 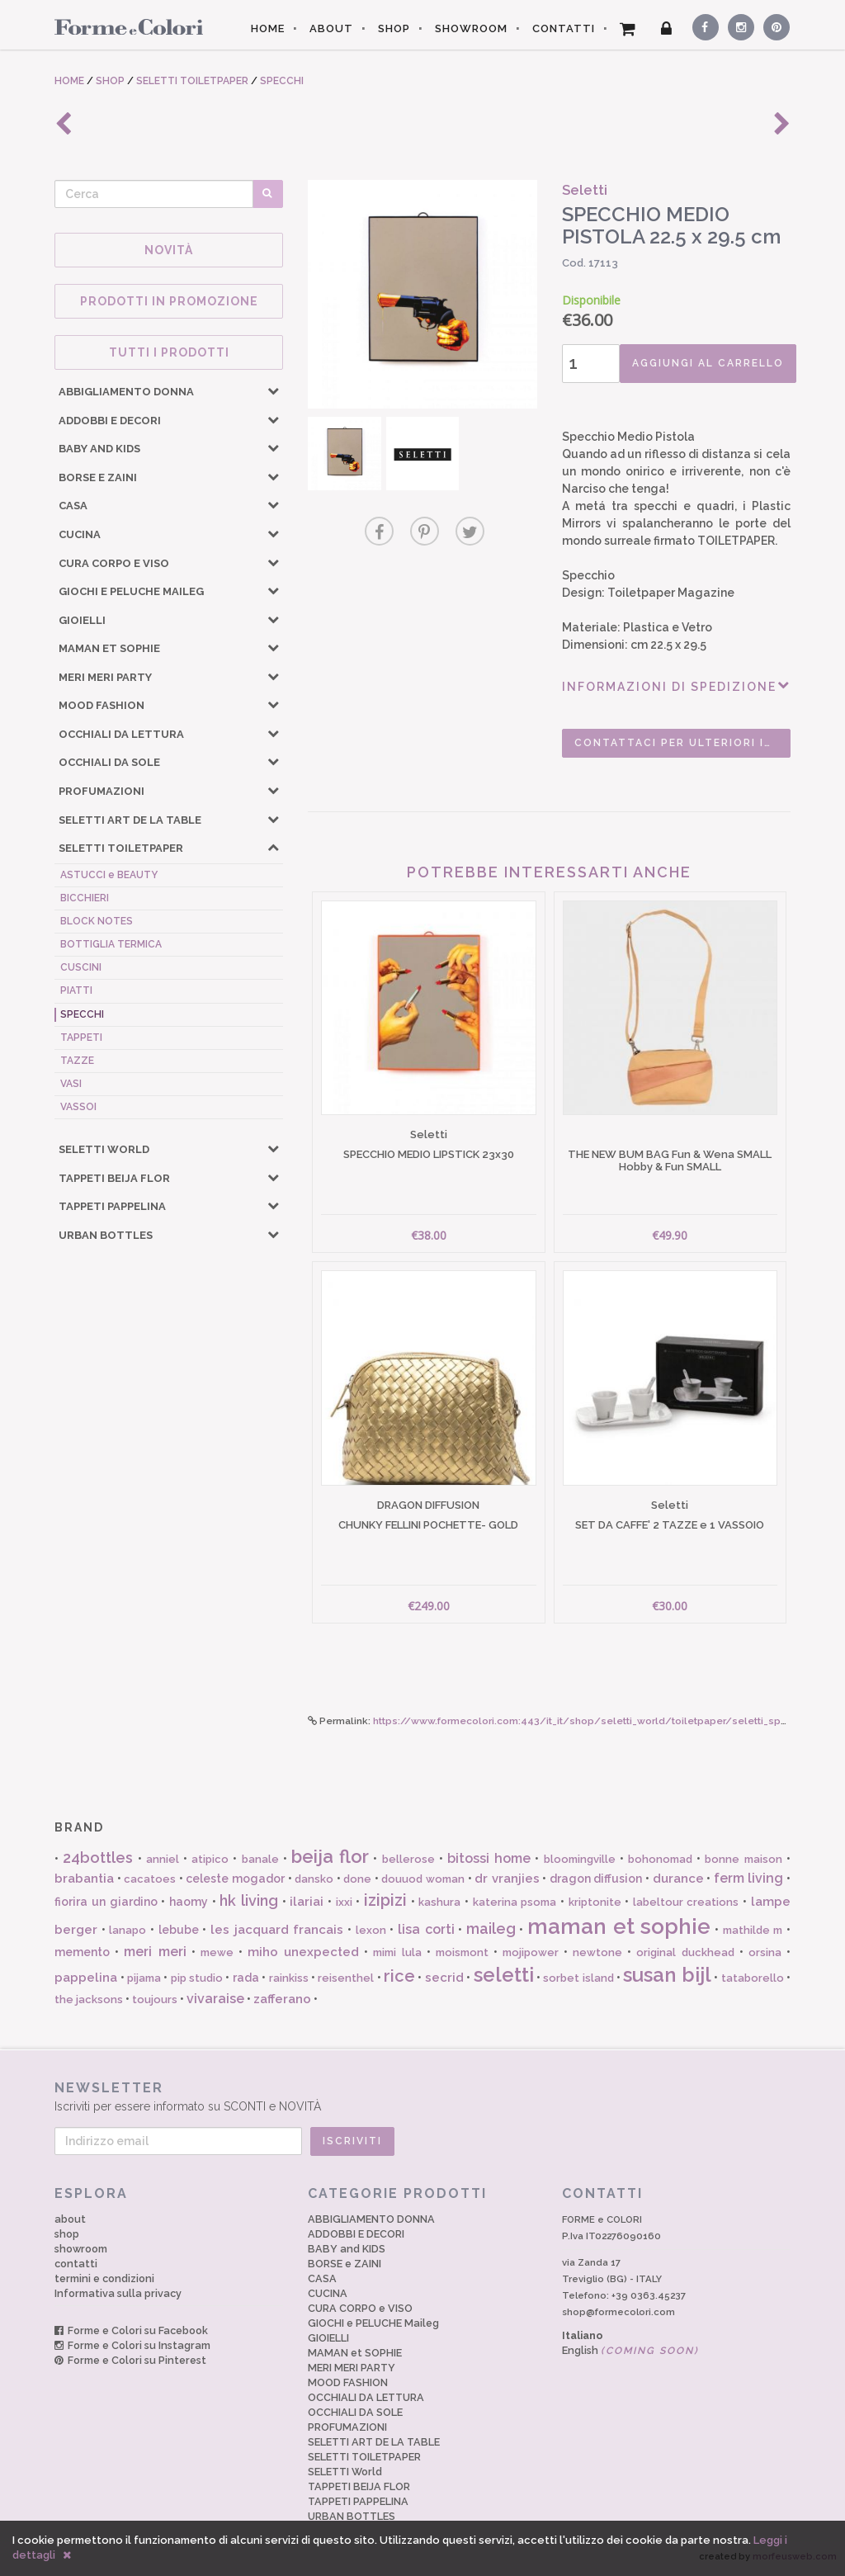 What do you see at coordinates (273, 390) in the screenshot?
I see `[button]` at bounding box center [273, 390].